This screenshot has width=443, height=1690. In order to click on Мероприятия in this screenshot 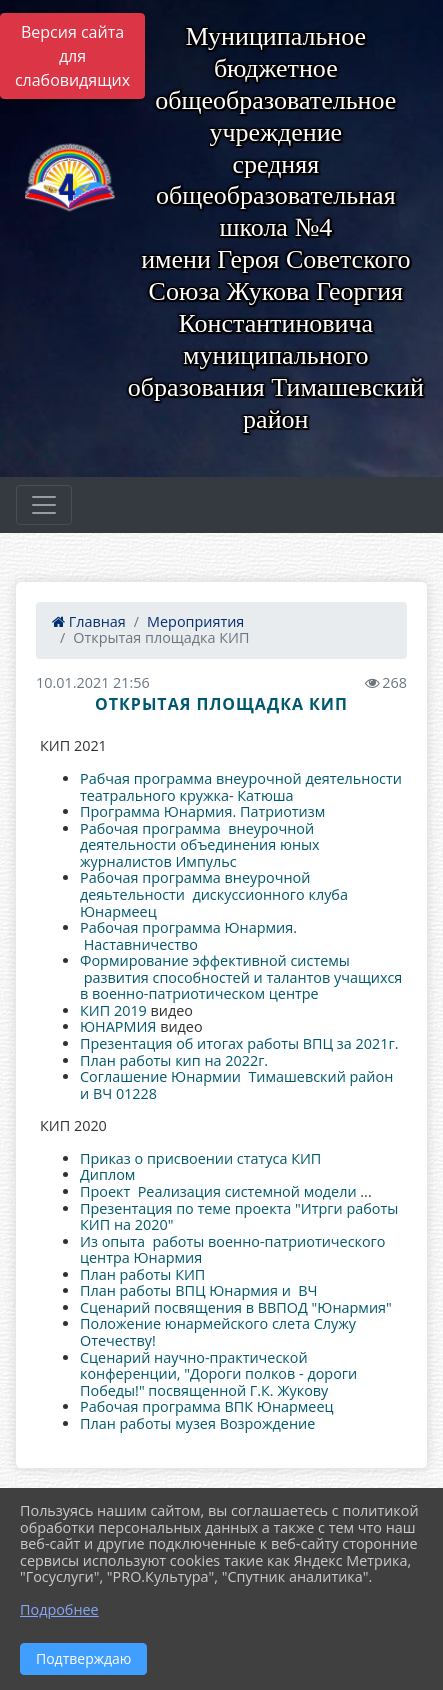, I will do `click(195, 621)`.